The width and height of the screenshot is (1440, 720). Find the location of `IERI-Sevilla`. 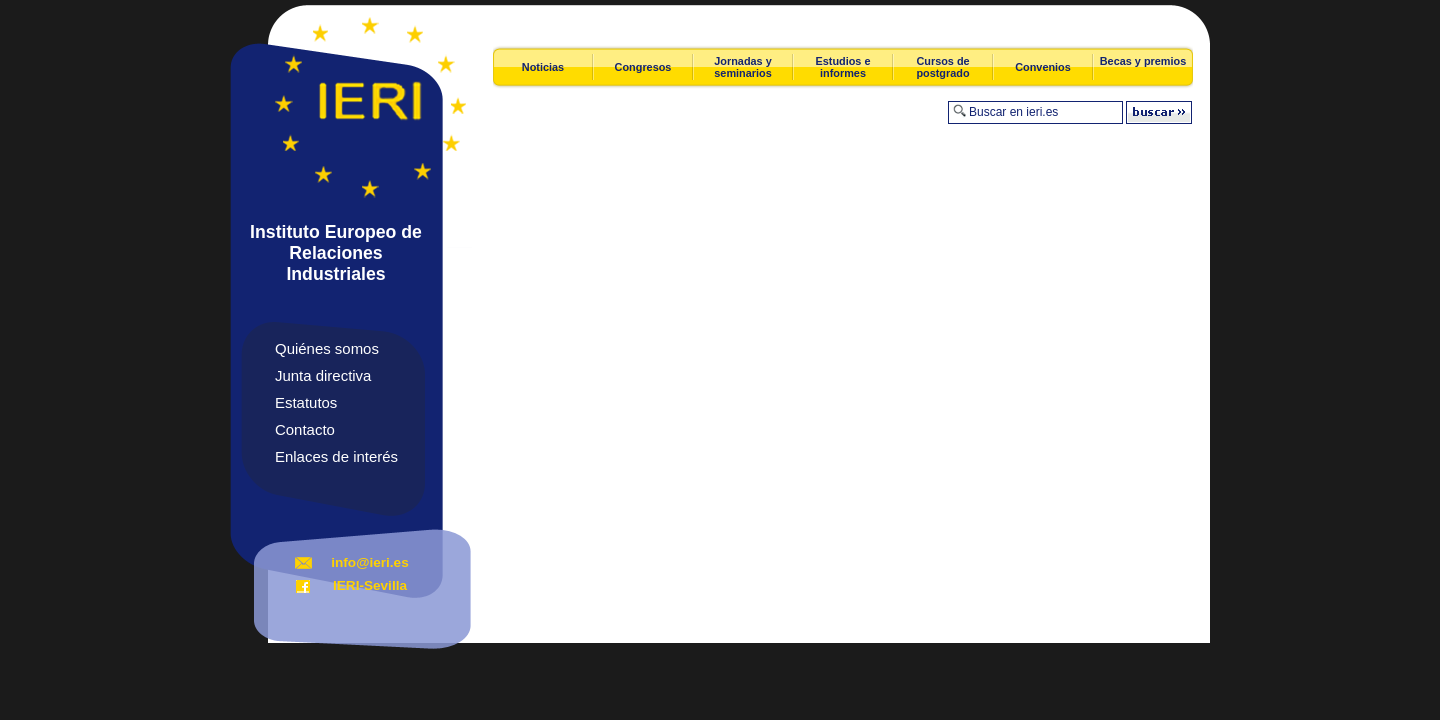

IERI-Sevilla is located at coordinates (370, 585).